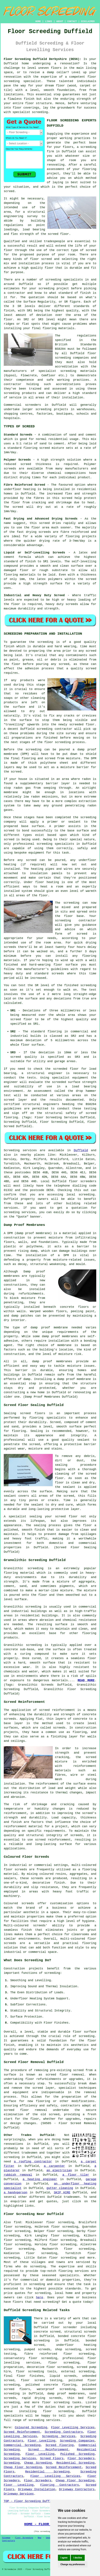 The height and width of the screenshot is (2576, 100). Describe the element at coordinates (23, 2467) in the screenshot. I see `Cheap Floor Screeding` at that location.